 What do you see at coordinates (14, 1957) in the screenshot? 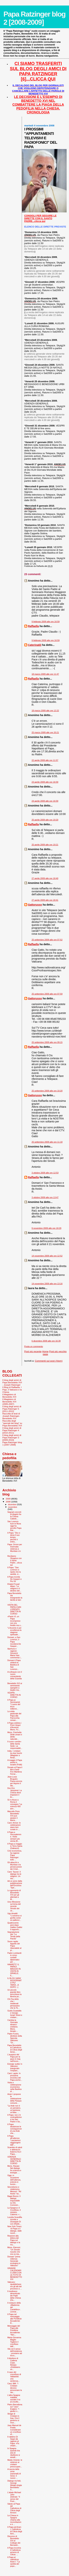
I see `Padre Lombardi: in corso contatti diplomatici per ...` at bounding box center [14, 1957].